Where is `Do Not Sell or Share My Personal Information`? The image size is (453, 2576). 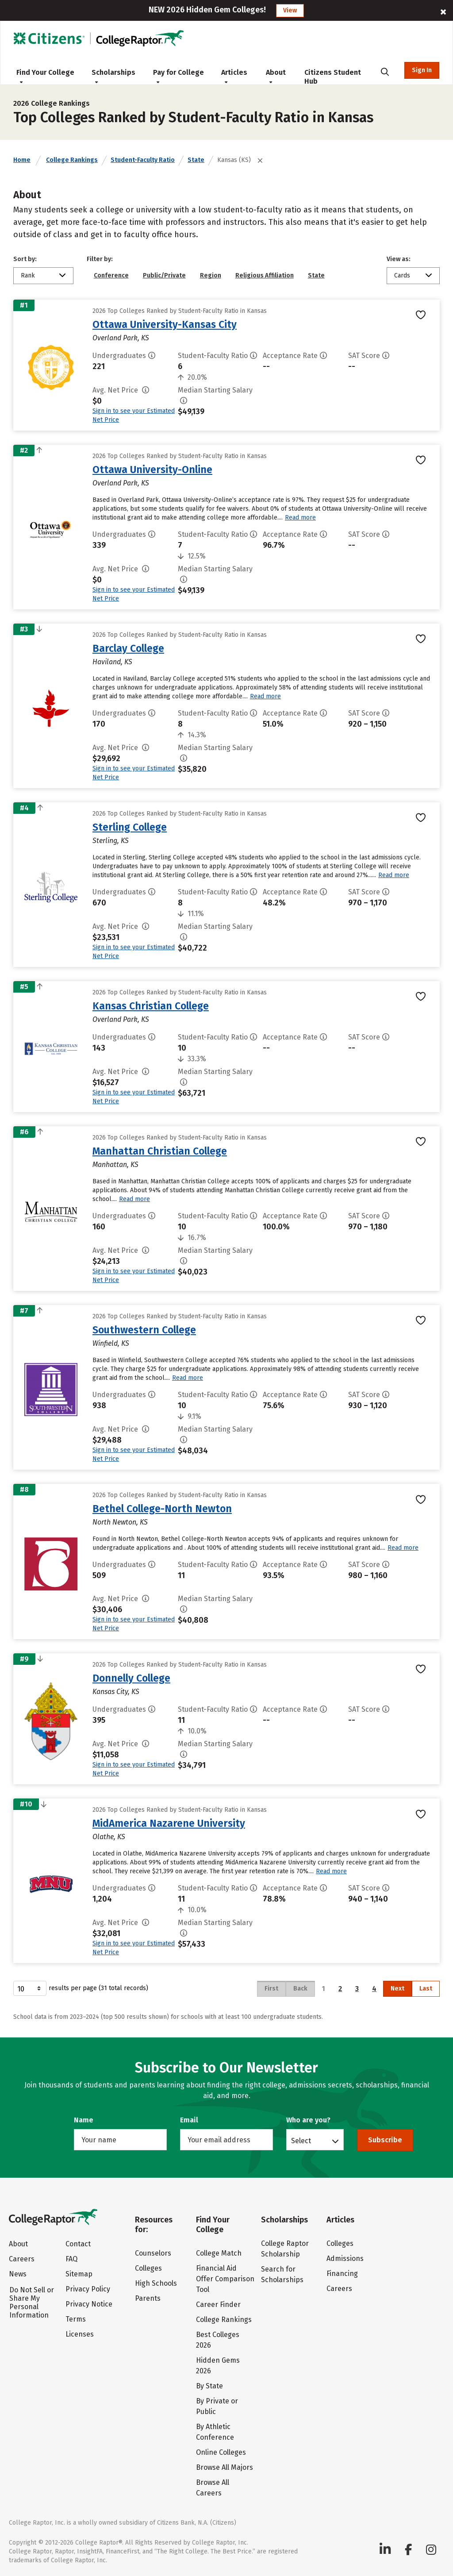 Do Not Sell or Share My Personal Information is located at coordinates (31, 2302).